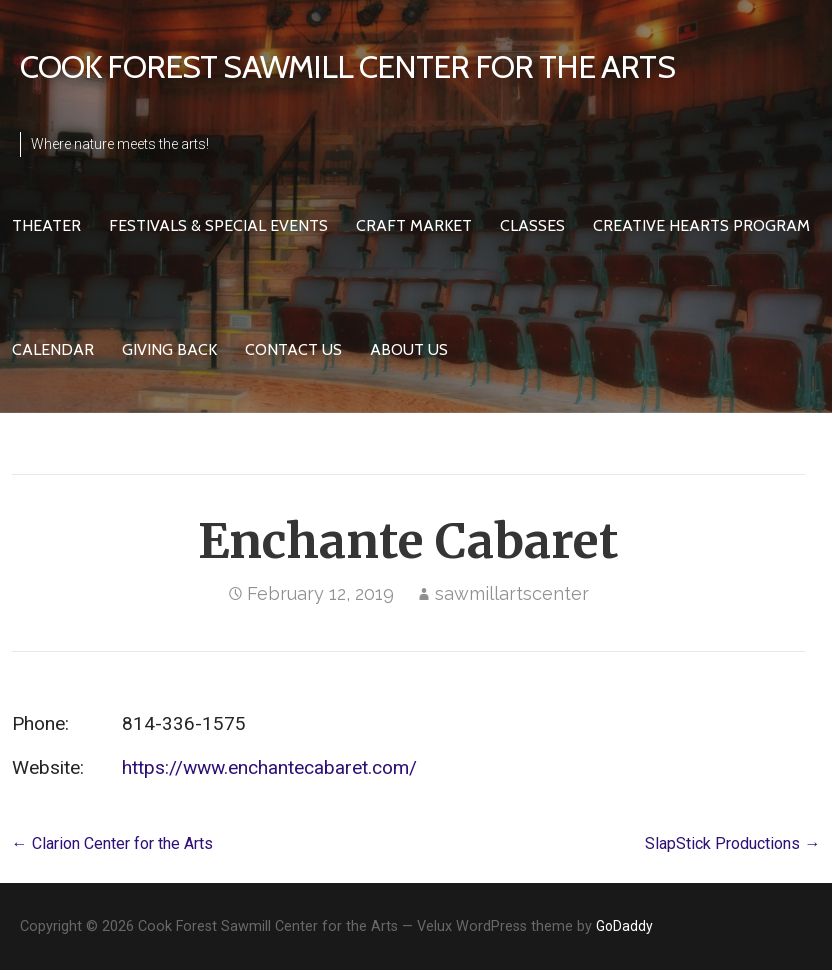  I want to click on About Us, so click(409, 349).